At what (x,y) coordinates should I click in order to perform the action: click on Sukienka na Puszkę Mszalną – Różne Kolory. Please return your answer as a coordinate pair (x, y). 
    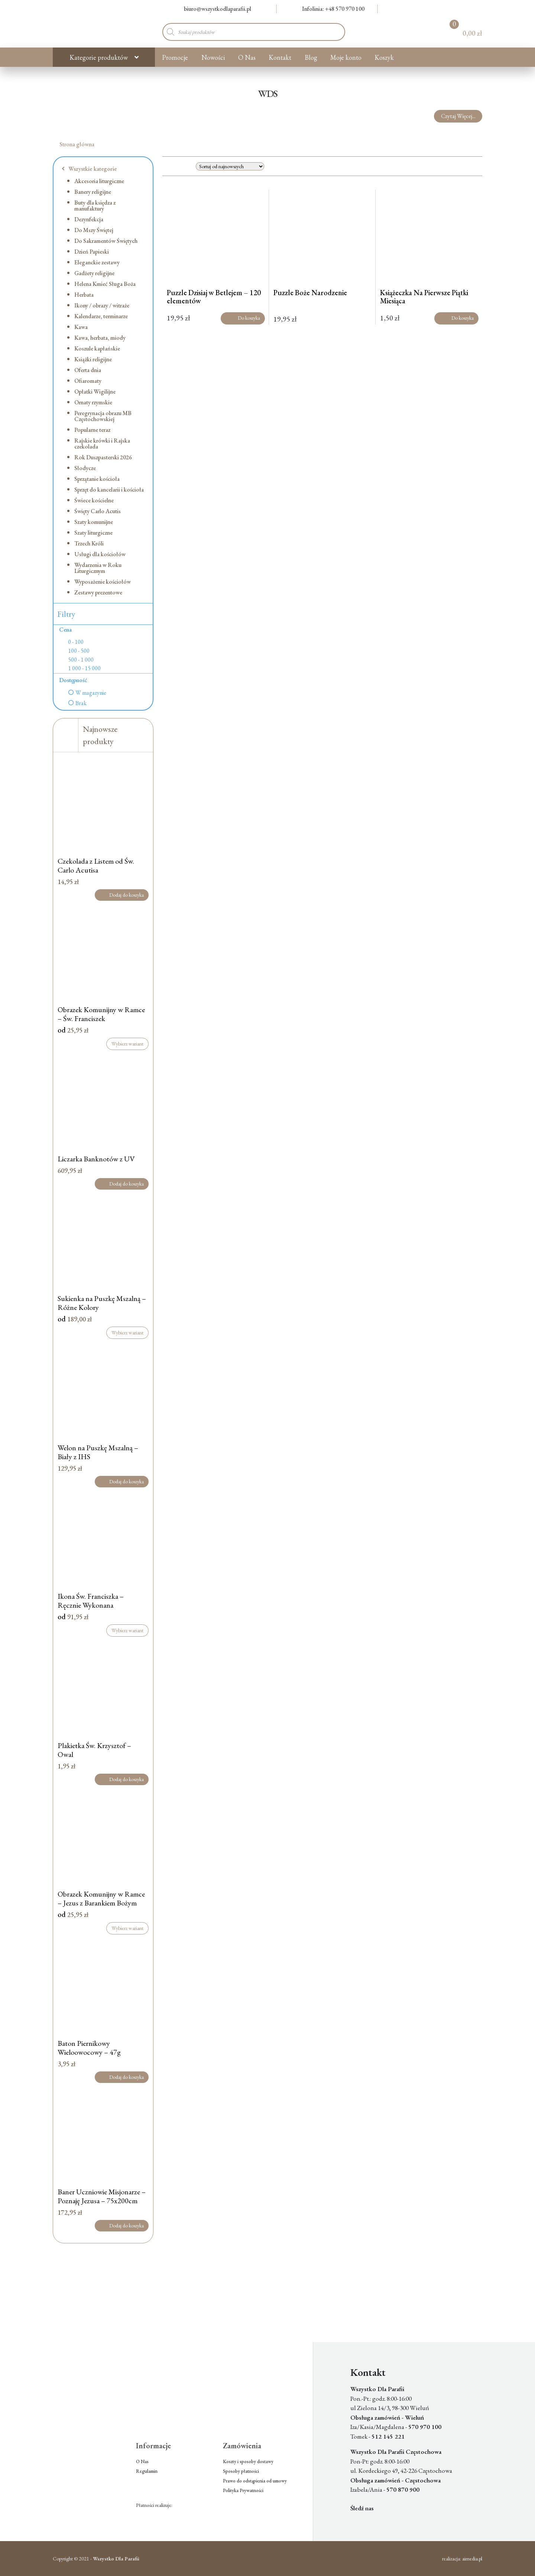
    Looking at the image, I should click on (102, 1303).